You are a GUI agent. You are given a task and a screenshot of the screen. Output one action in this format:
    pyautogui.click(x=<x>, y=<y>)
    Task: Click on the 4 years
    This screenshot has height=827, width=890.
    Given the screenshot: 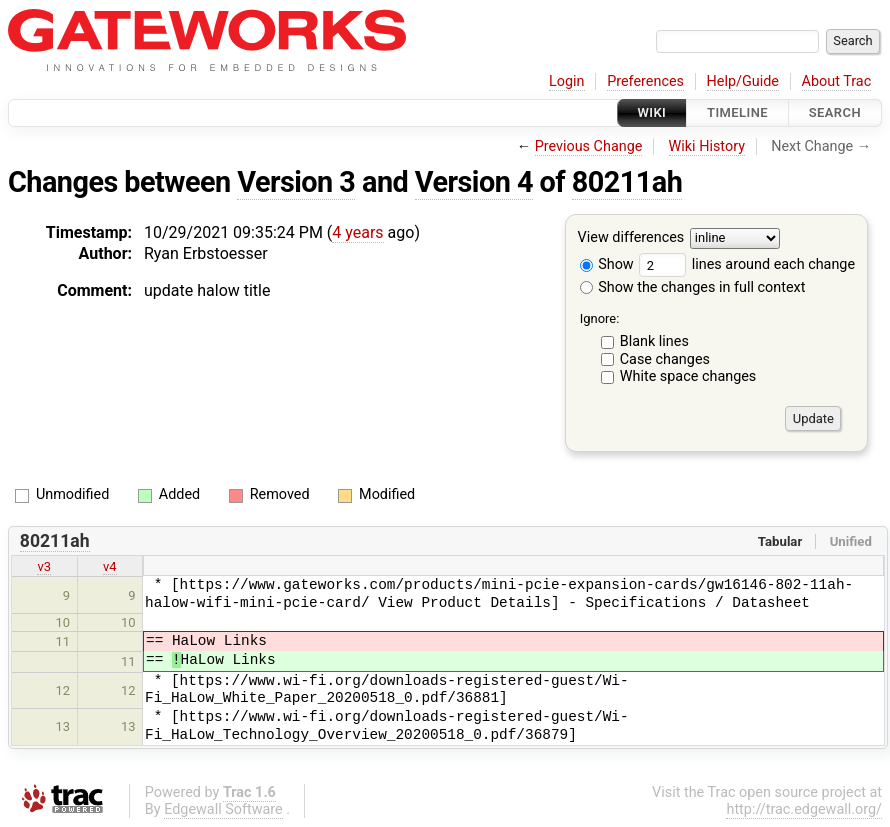 What is the action you would take?
    pyautogui.click(x=357, y=232)
    